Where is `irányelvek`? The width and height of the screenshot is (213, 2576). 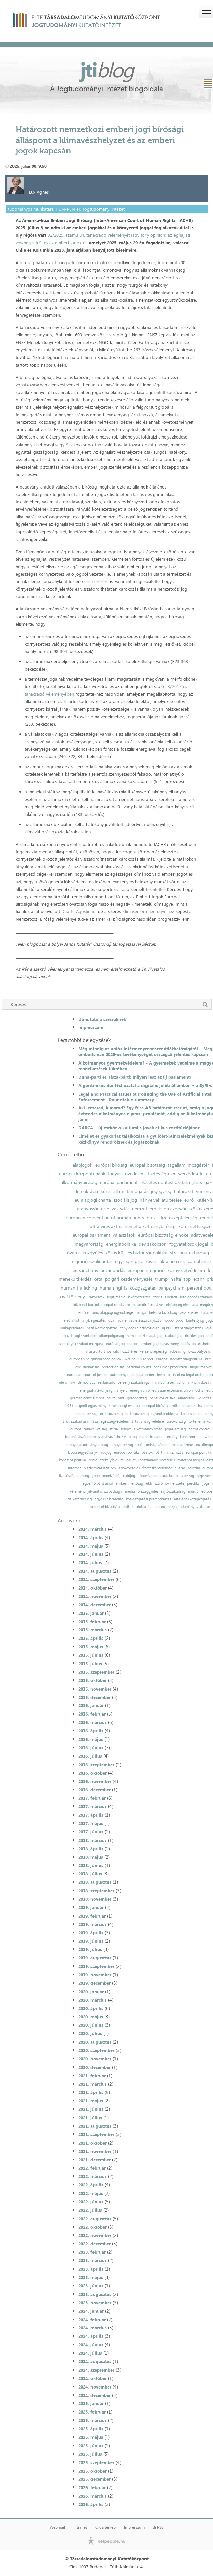
irányelvek is located at coordinates (96, 1297).